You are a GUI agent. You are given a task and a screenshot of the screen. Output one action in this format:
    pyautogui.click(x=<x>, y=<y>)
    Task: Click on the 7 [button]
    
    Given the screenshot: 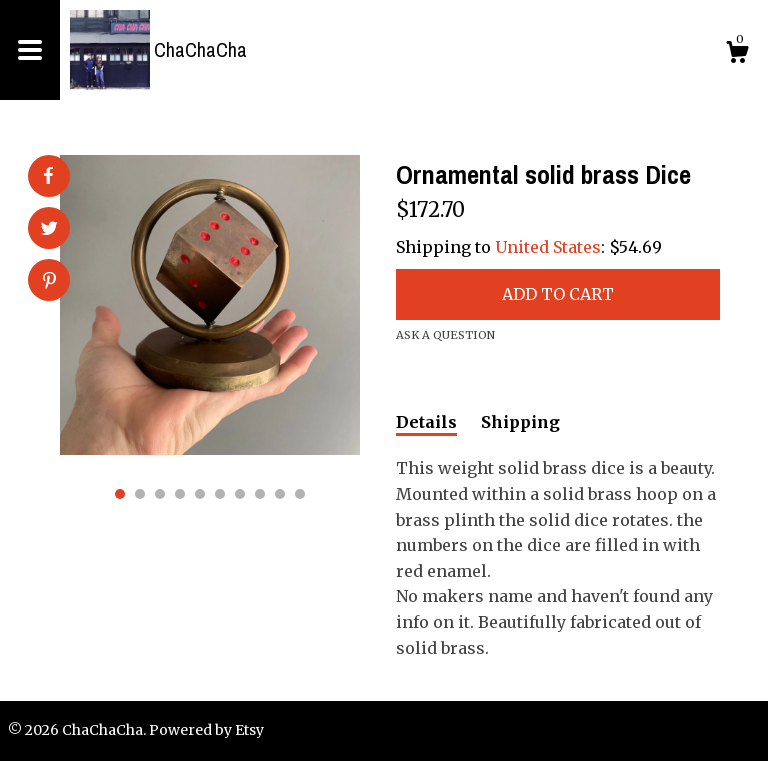 What is the action you would take?
    pyautogui.click(x=240, y=494)
    